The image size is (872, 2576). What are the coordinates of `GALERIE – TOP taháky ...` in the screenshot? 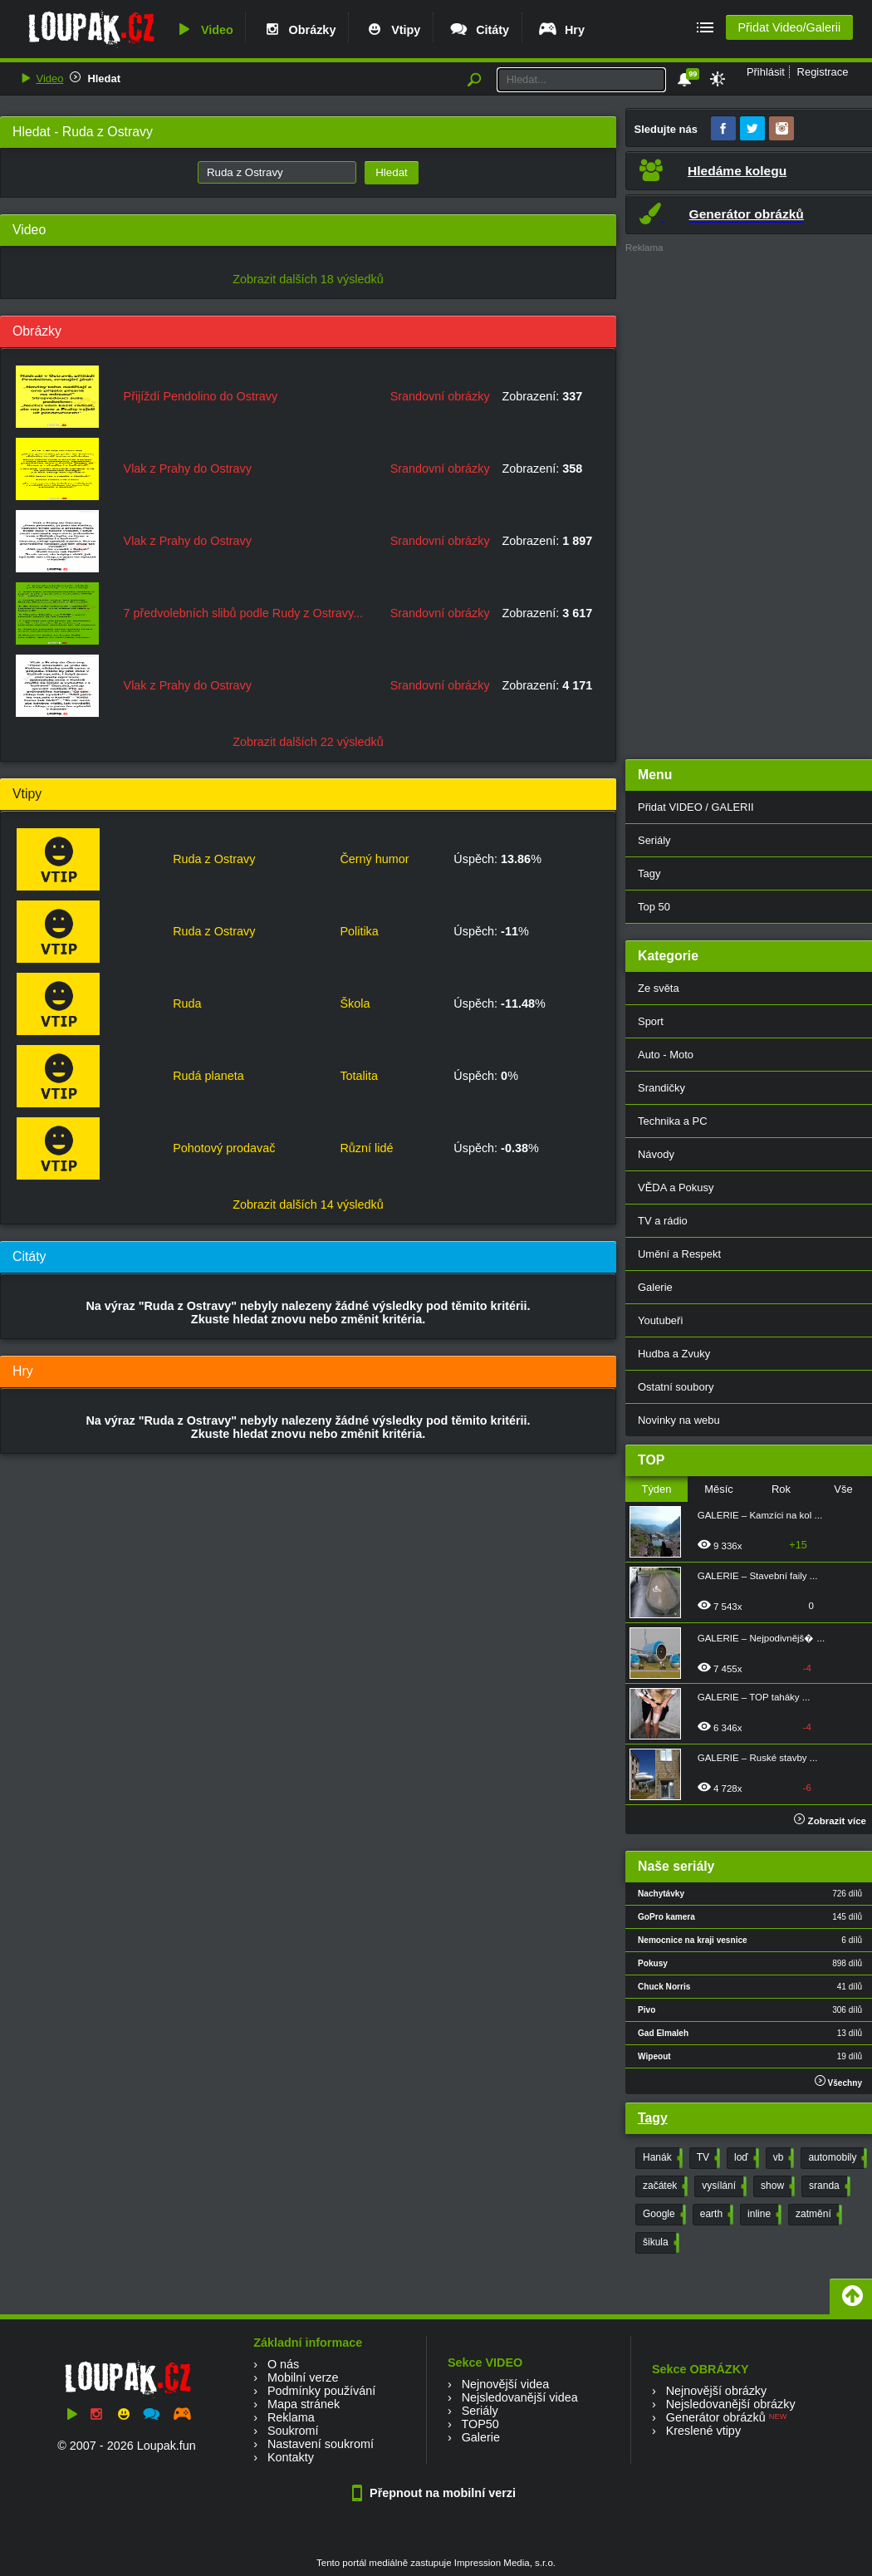 It's located at (754, 1697).